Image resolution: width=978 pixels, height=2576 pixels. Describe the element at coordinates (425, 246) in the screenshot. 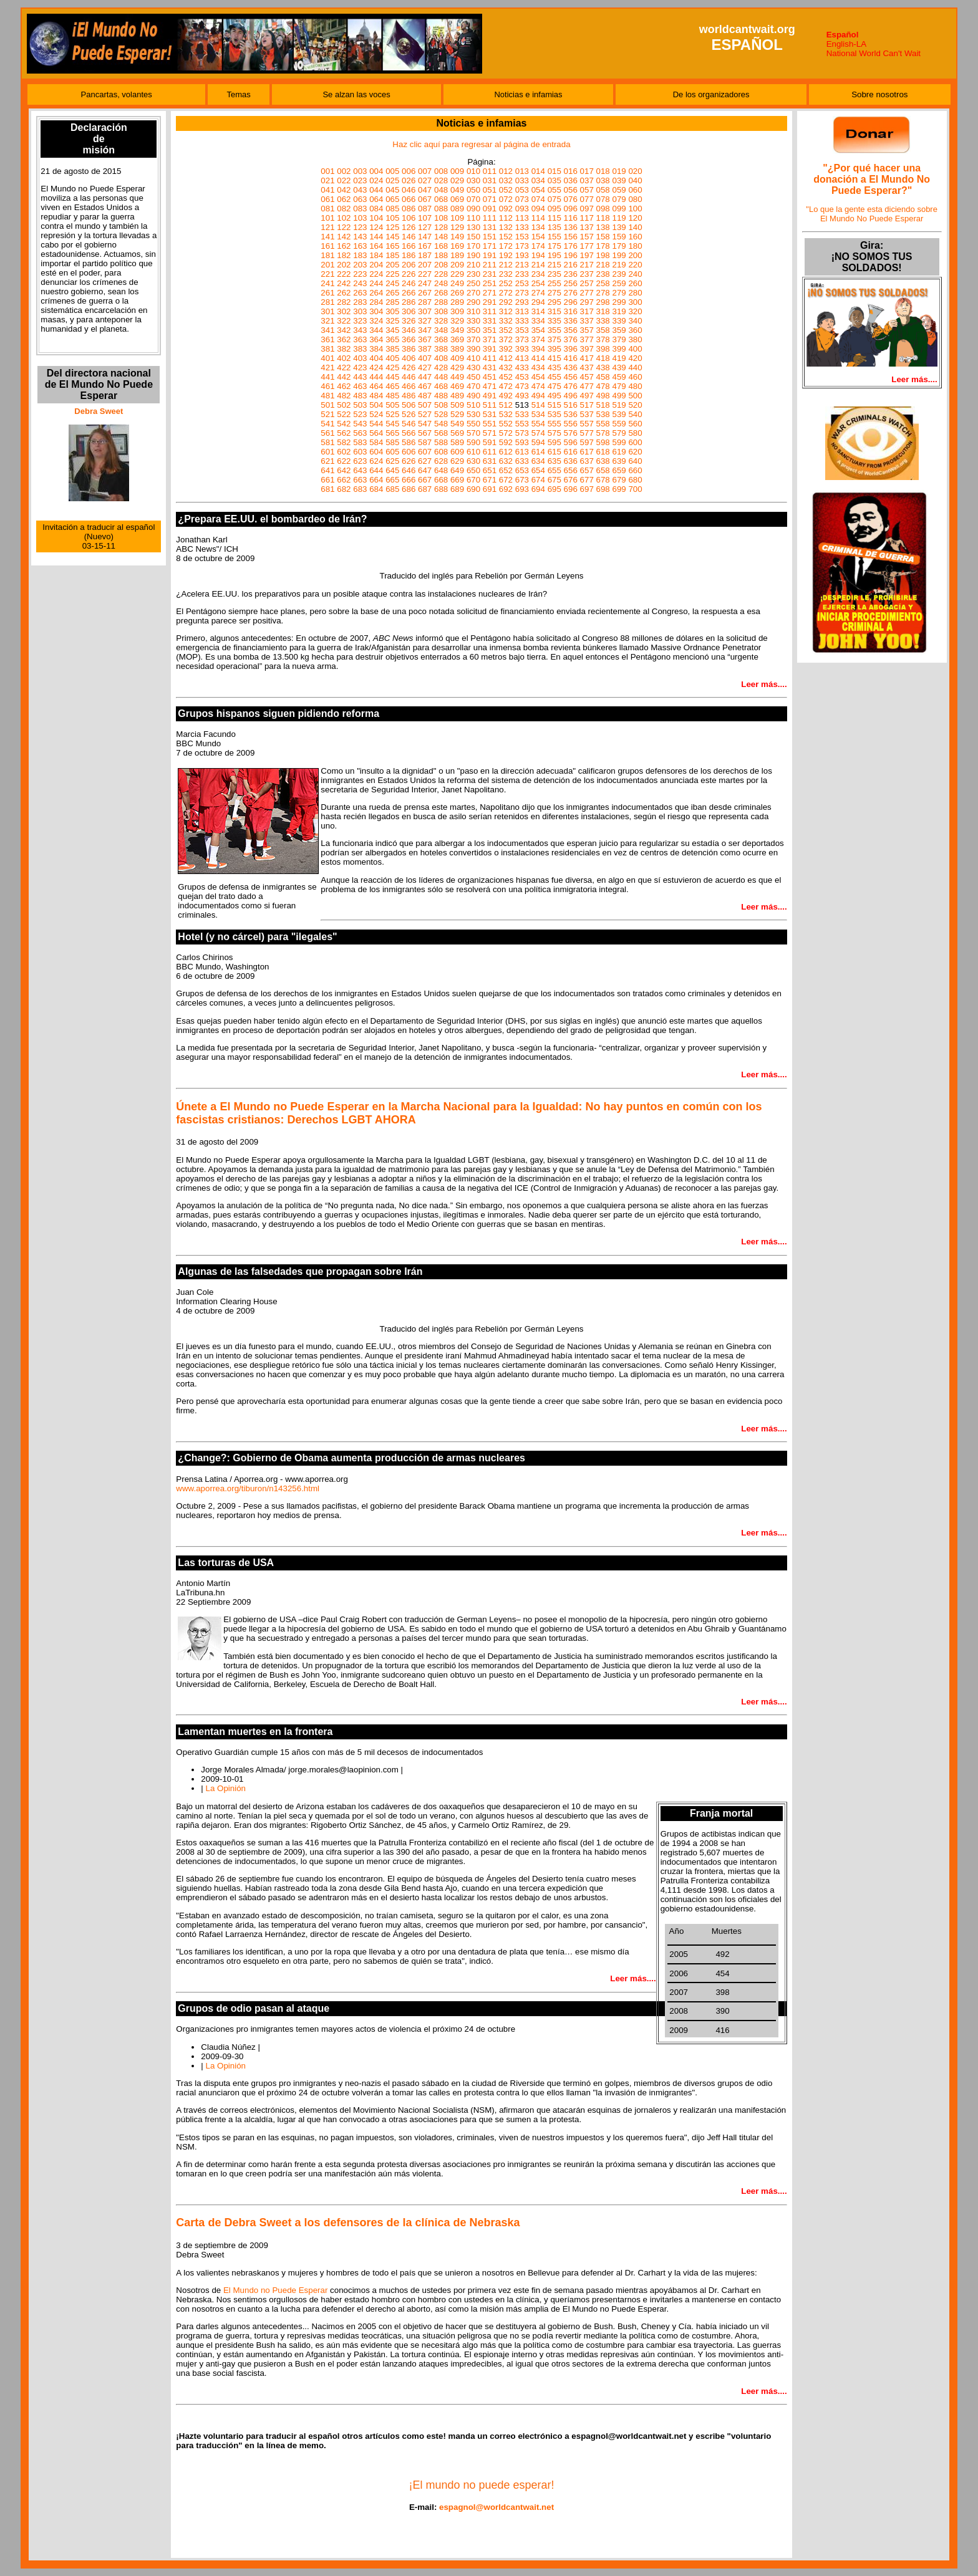

I see `167` at that location.